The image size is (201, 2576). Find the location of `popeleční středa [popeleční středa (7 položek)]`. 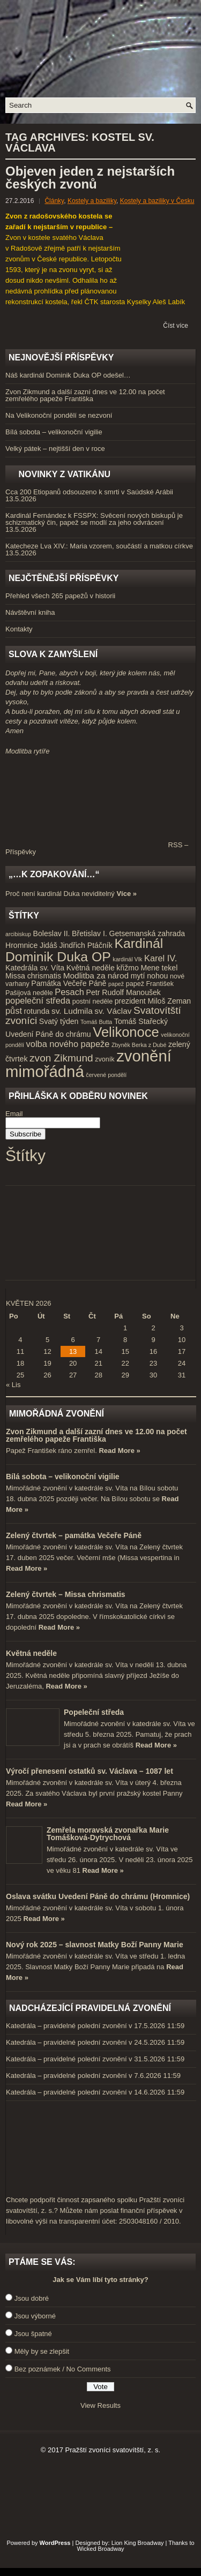

popeleční středa [popeleční středa (7 položek)] is located at coordinates (37, 1000).